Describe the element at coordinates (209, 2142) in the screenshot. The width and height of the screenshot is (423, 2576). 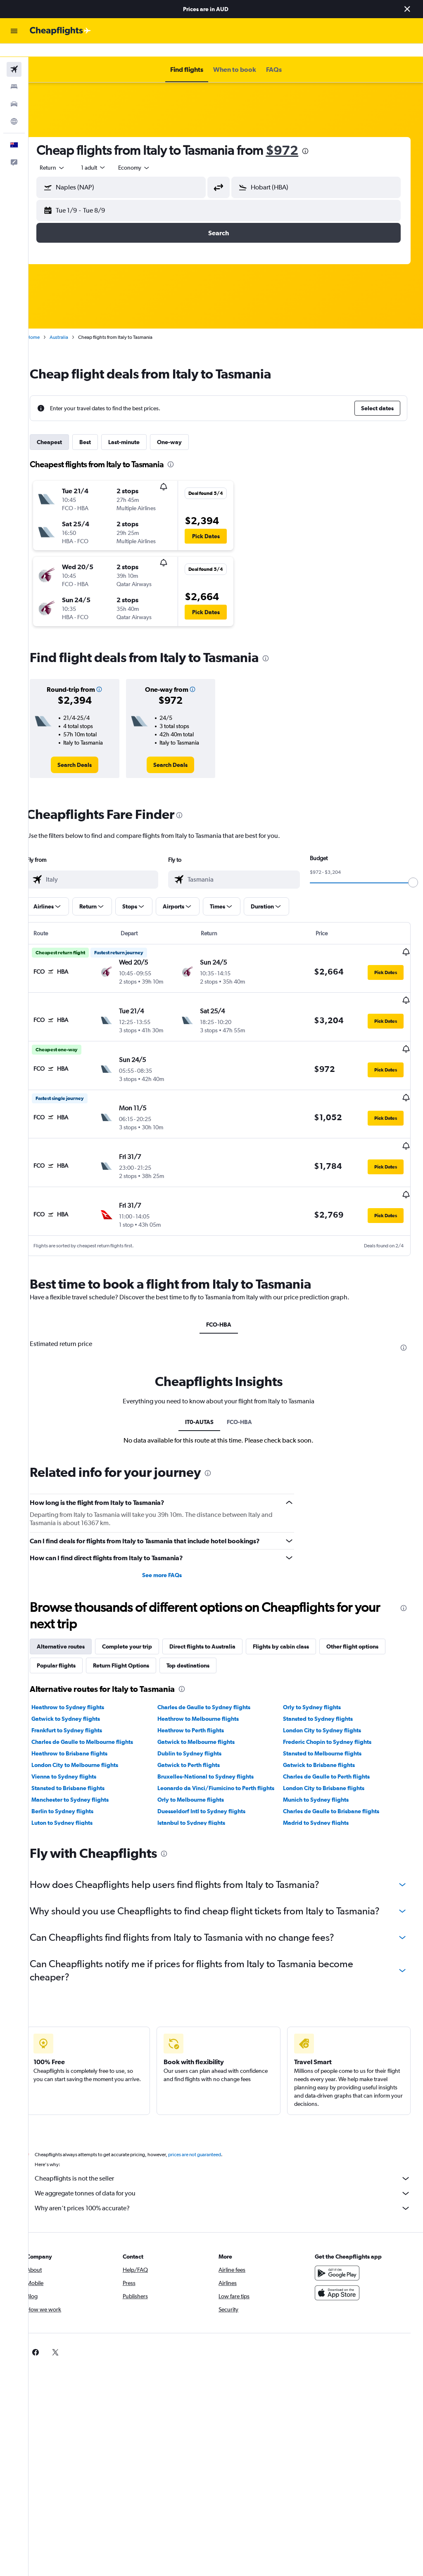
I see `prices are not guaranteed` at that location.